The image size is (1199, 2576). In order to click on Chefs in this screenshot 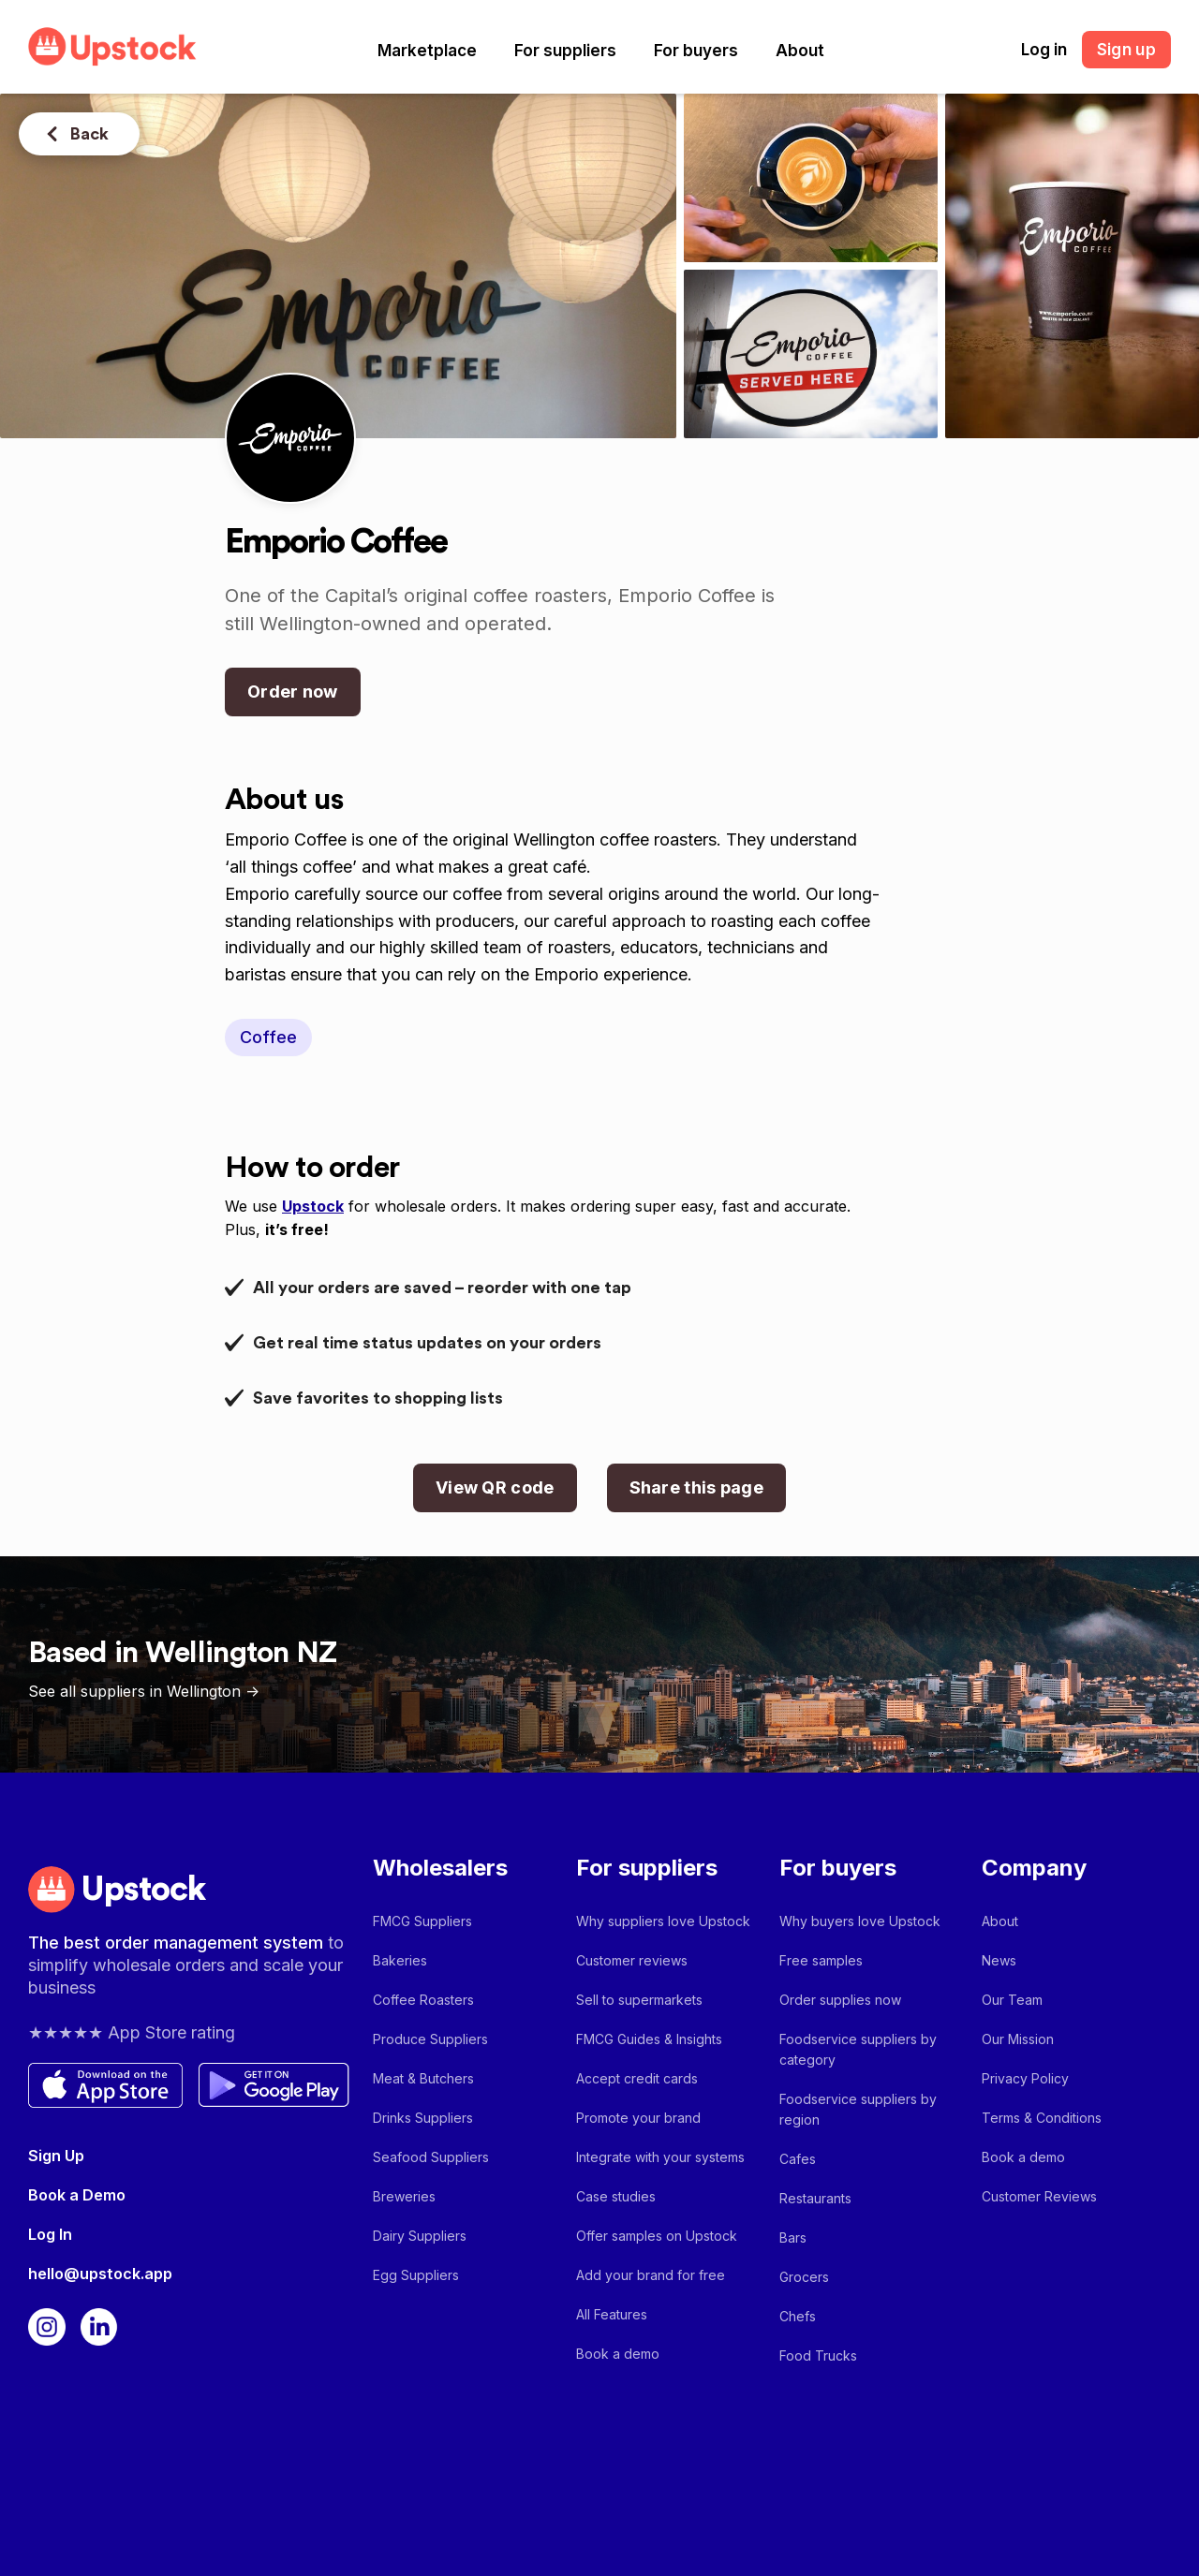, I will do `click(797, 2316)`.